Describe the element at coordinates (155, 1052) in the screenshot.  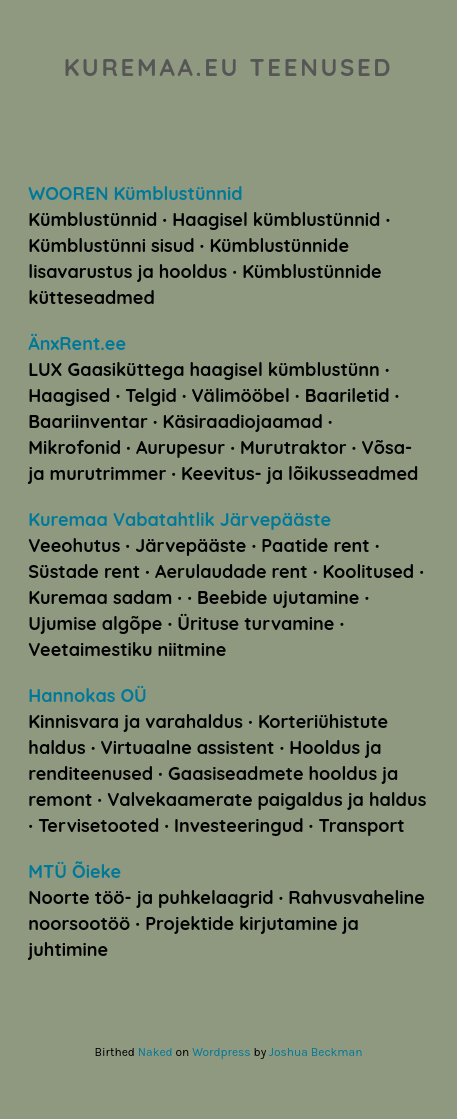
I see `Naked` at that location.